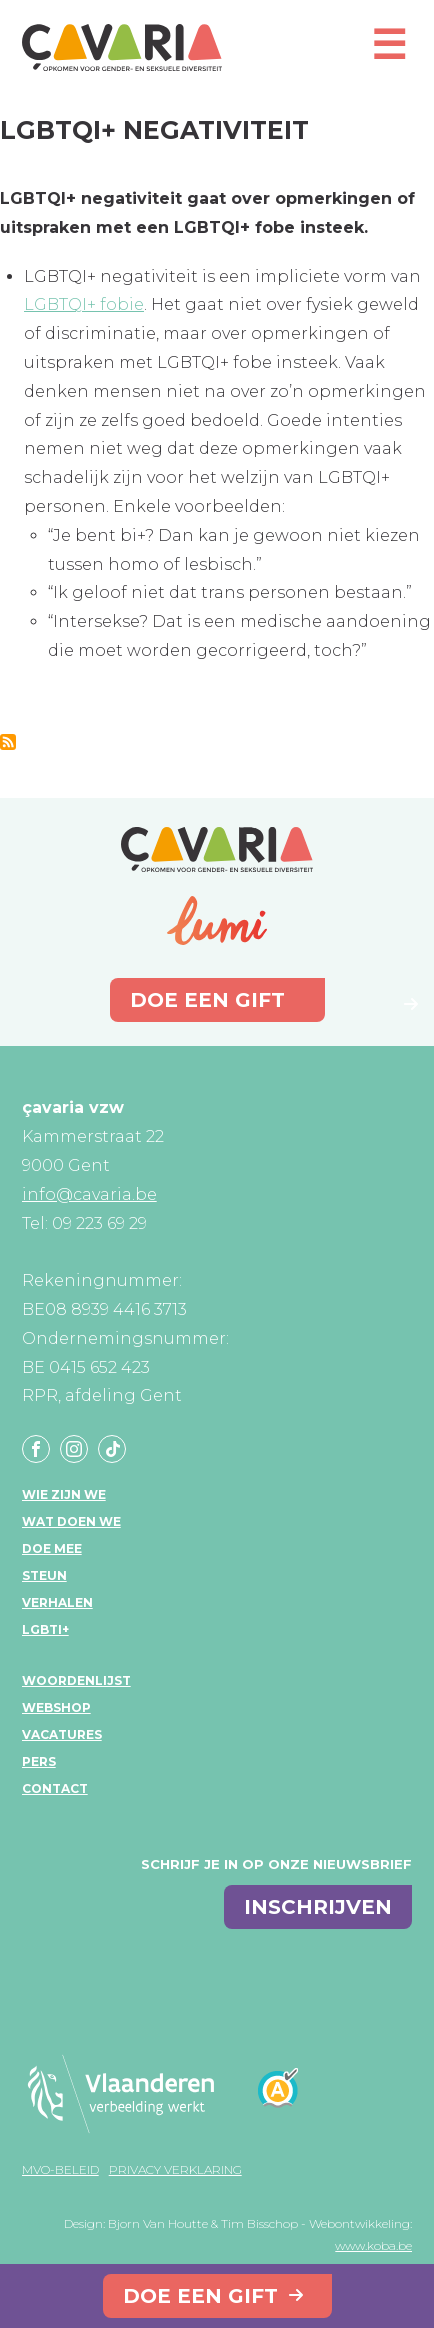  I want to click on inschrijven, so click(318, 1907).